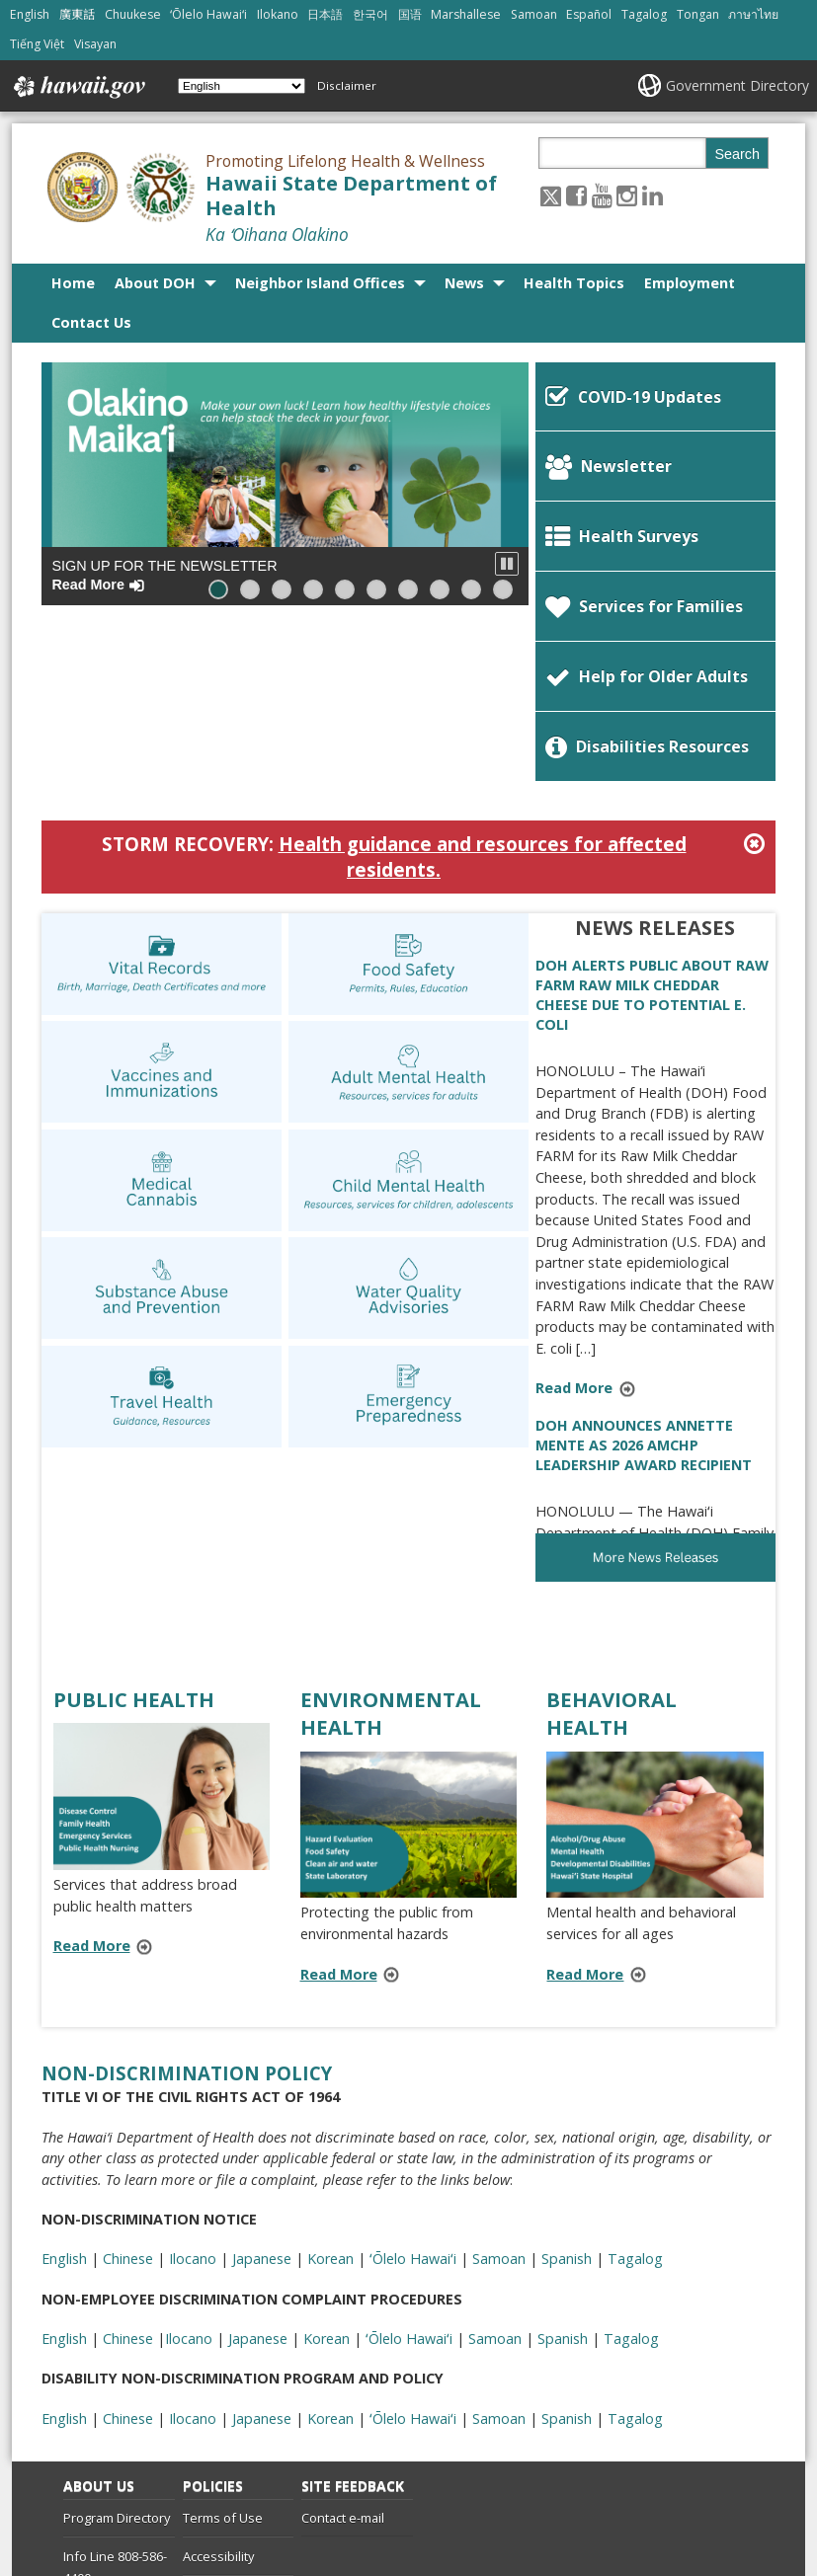 Image resolution: width=817 pixels, height=2576 pixels. I want to click on Read More [Read more about PUBLIC HEALTH], so click(91, 1778).